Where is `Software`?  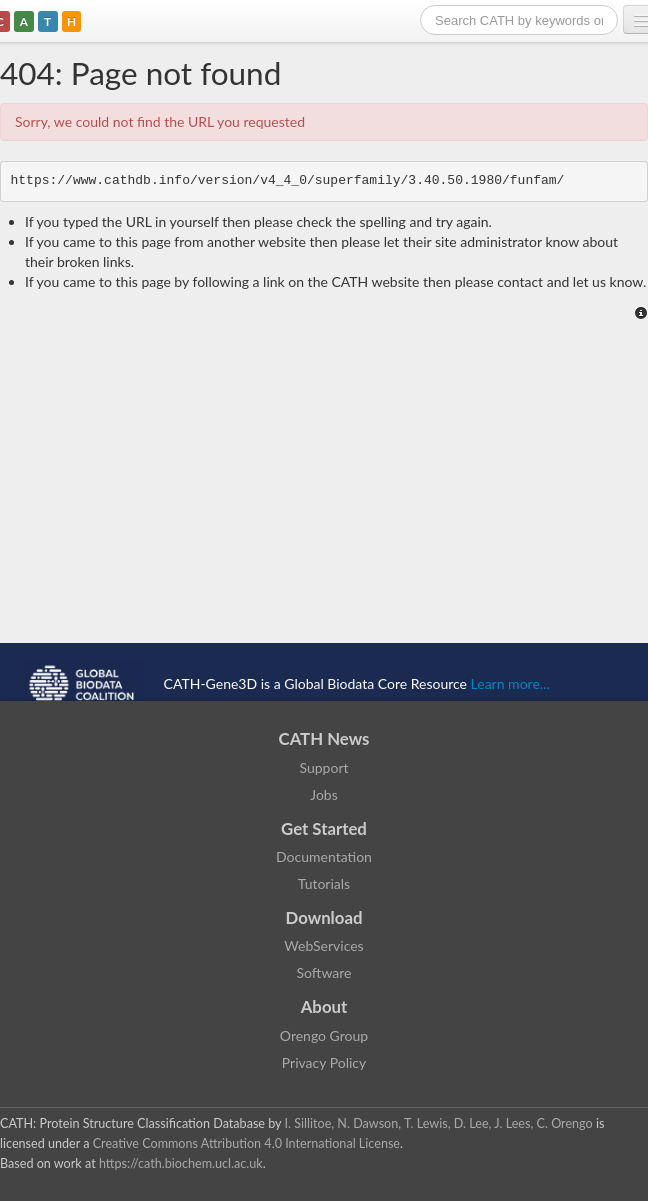
Software is located at coordinates (324, 972).